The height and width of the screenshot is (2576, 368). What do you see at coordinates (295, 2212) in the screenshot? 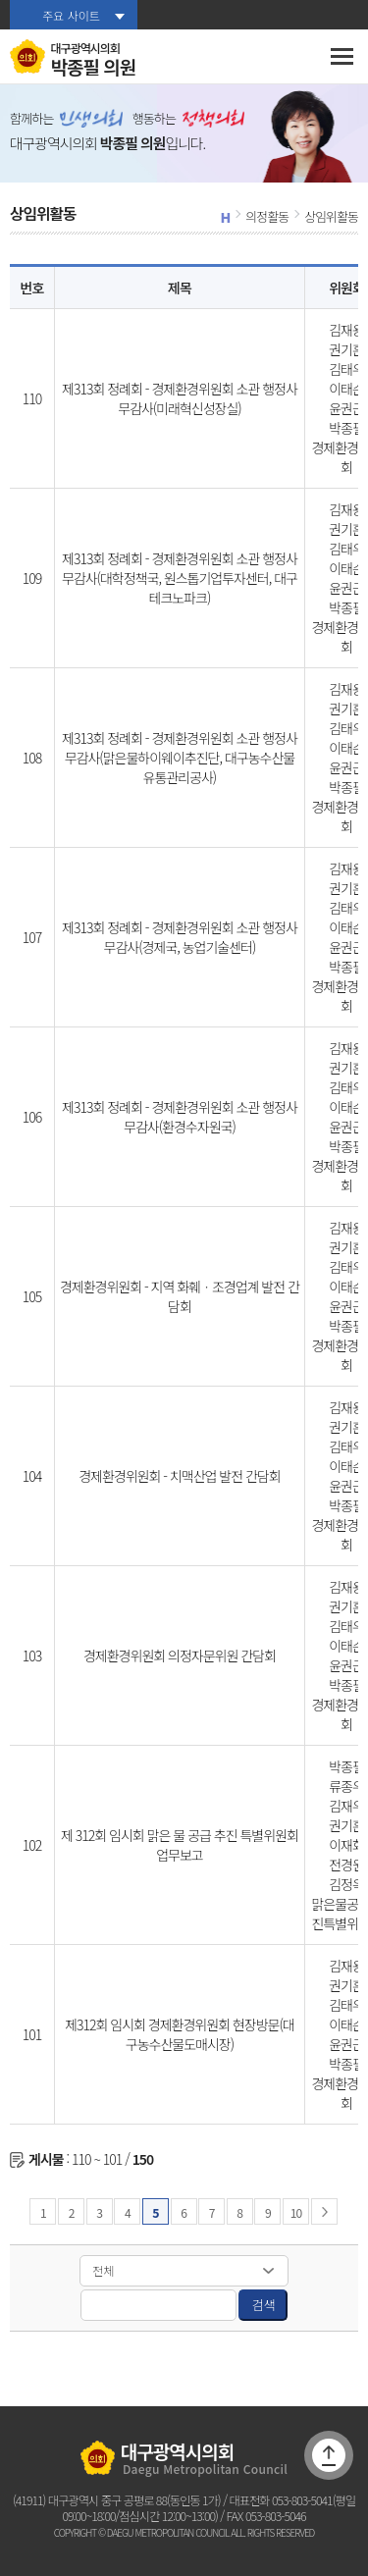
I see `10` at bounding box center [295, 2212].